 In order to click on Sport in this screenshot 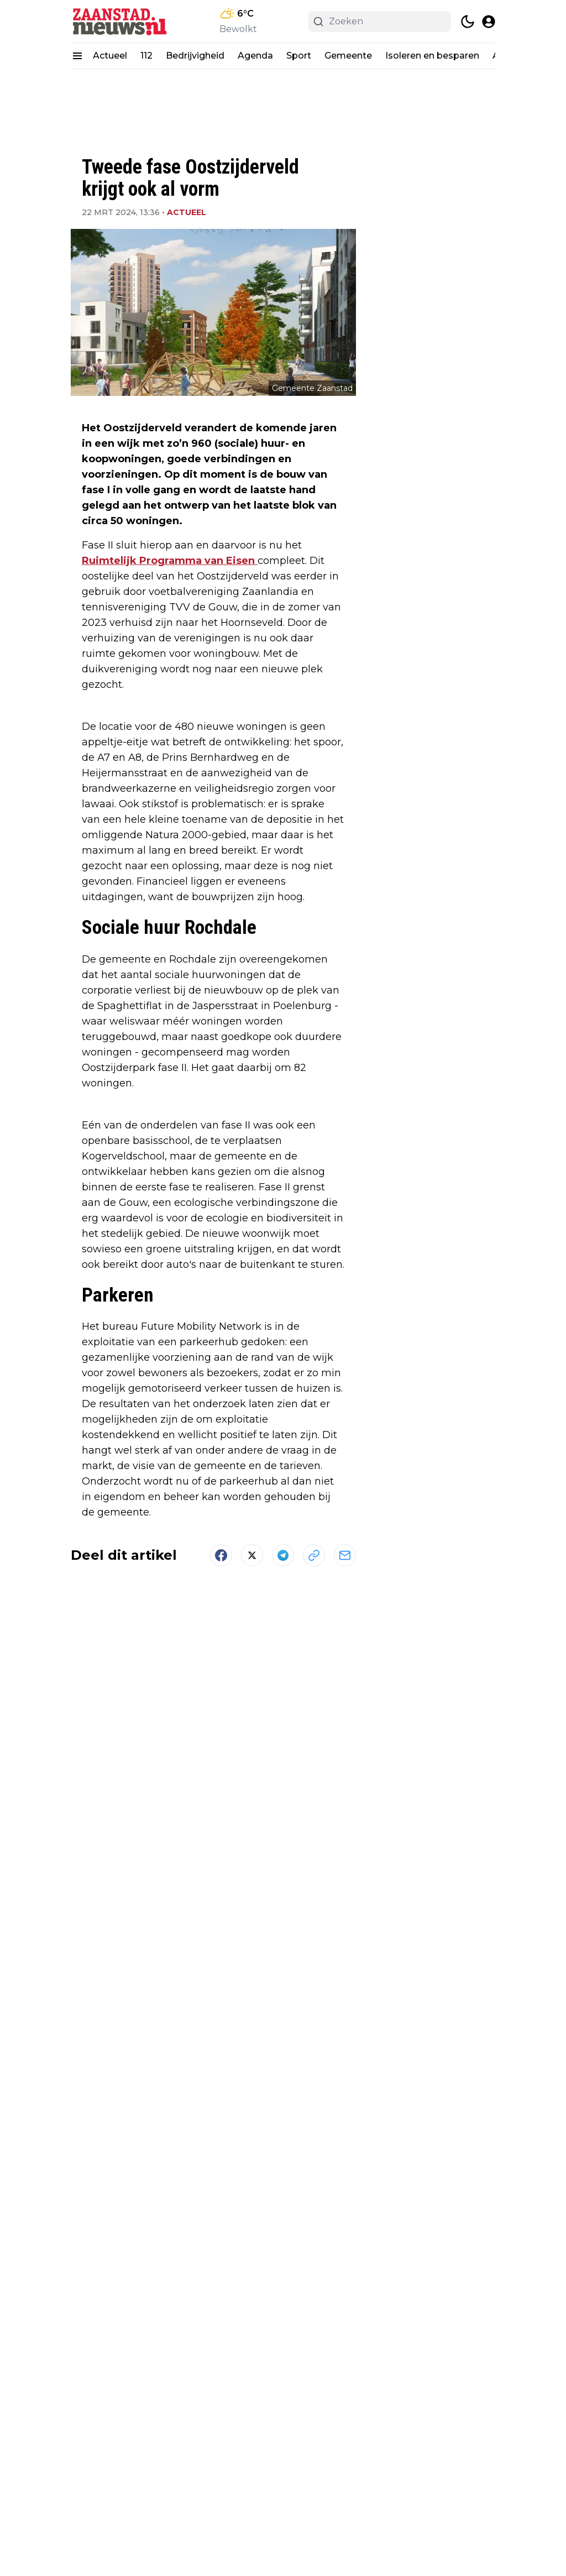, I will do `click(298, 55)`.